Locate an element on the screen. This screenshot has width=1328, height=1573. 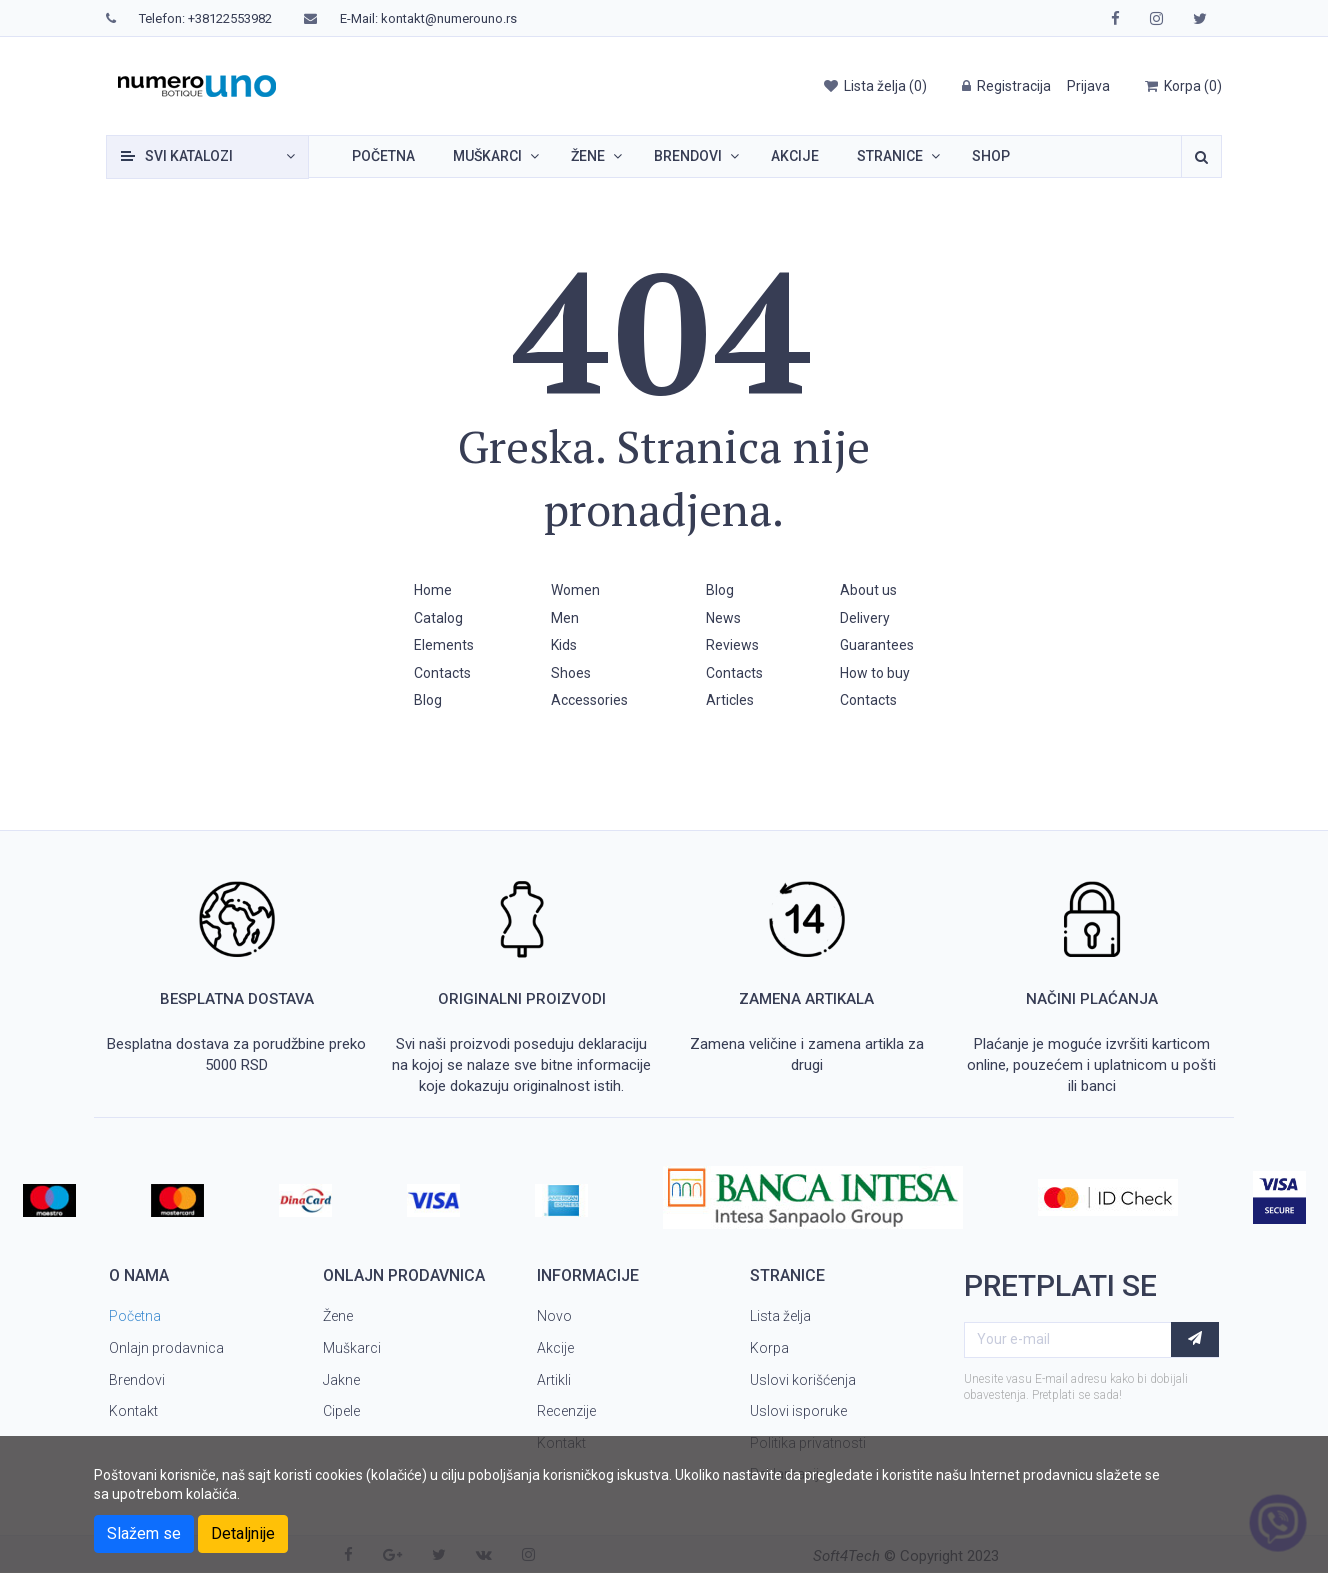
Početna is located at coordinates (383, 156).